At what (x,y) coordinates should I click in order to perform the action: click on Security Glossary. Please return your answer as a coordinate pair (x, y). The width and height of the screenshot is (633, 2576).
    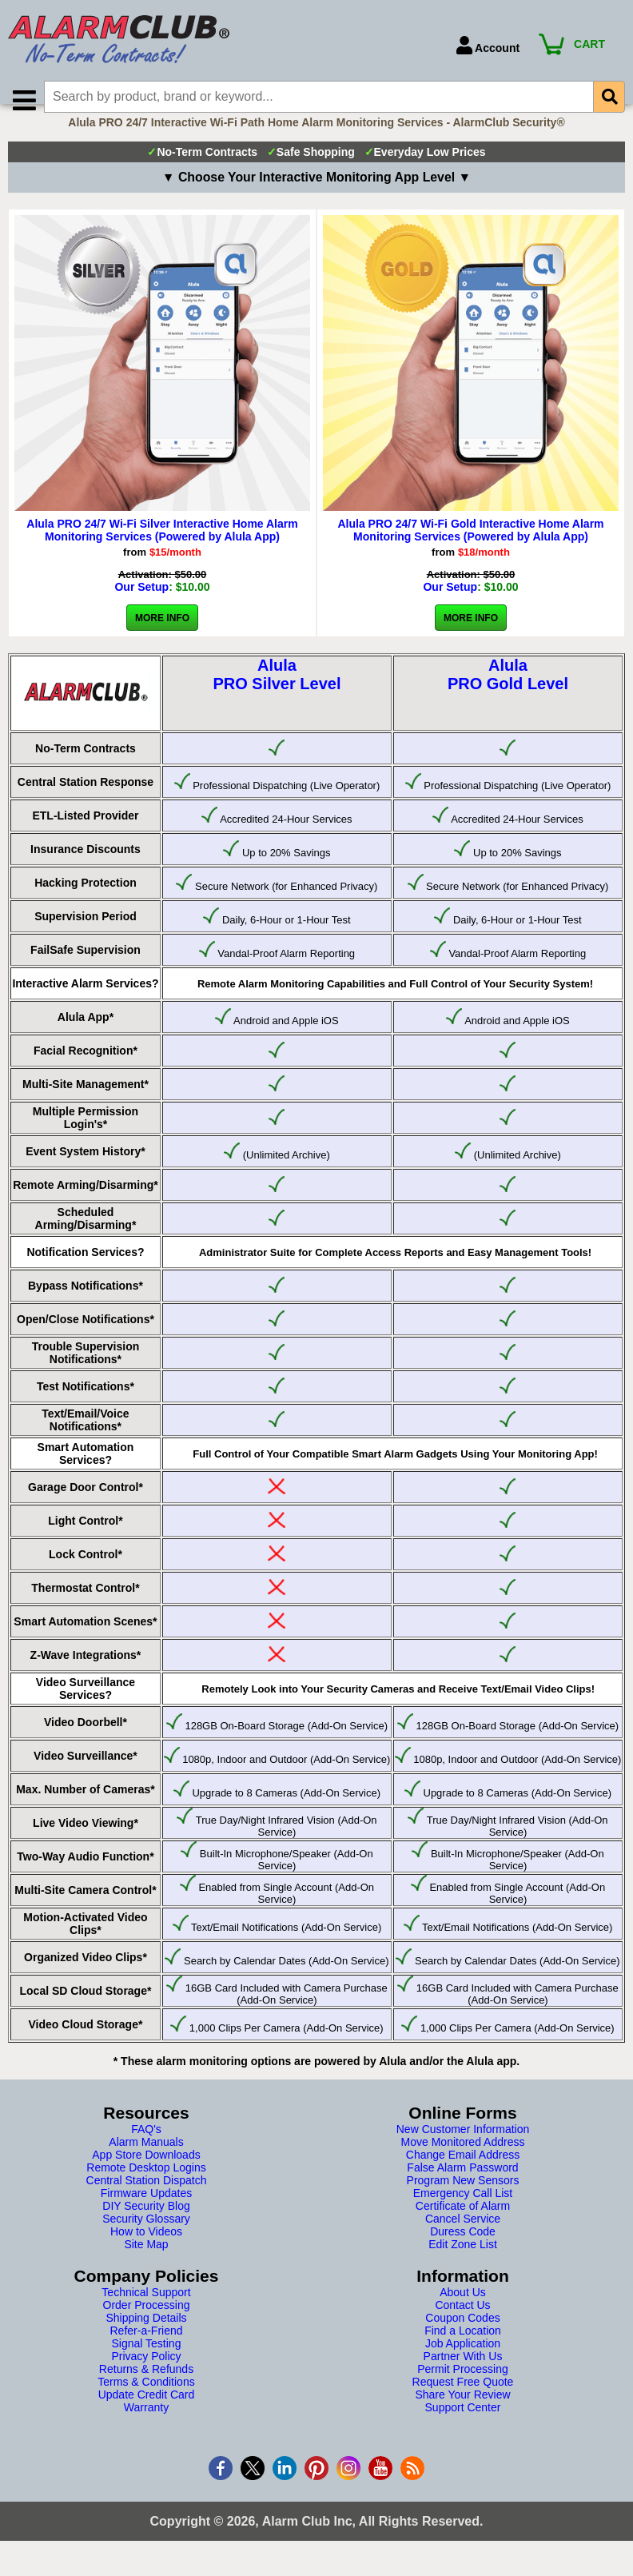
    Looking at the image, I should click on (146, 2237).